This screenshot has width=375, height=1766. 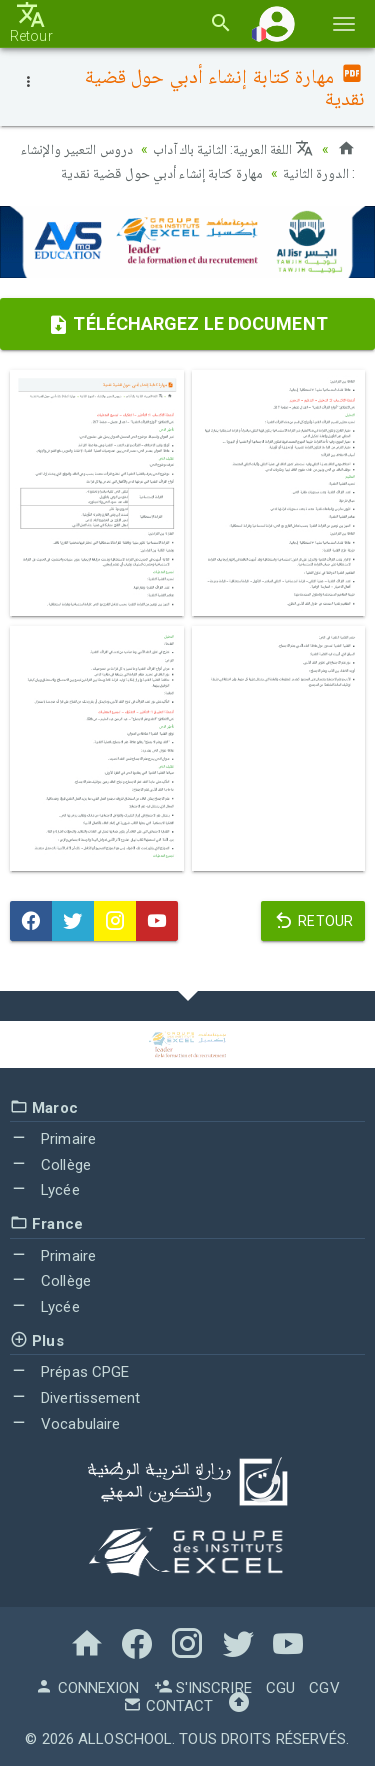 What do you see at coordinates (50, 1165) in the screenshot?
I see `Collège` at bounding box center [50, 1165].